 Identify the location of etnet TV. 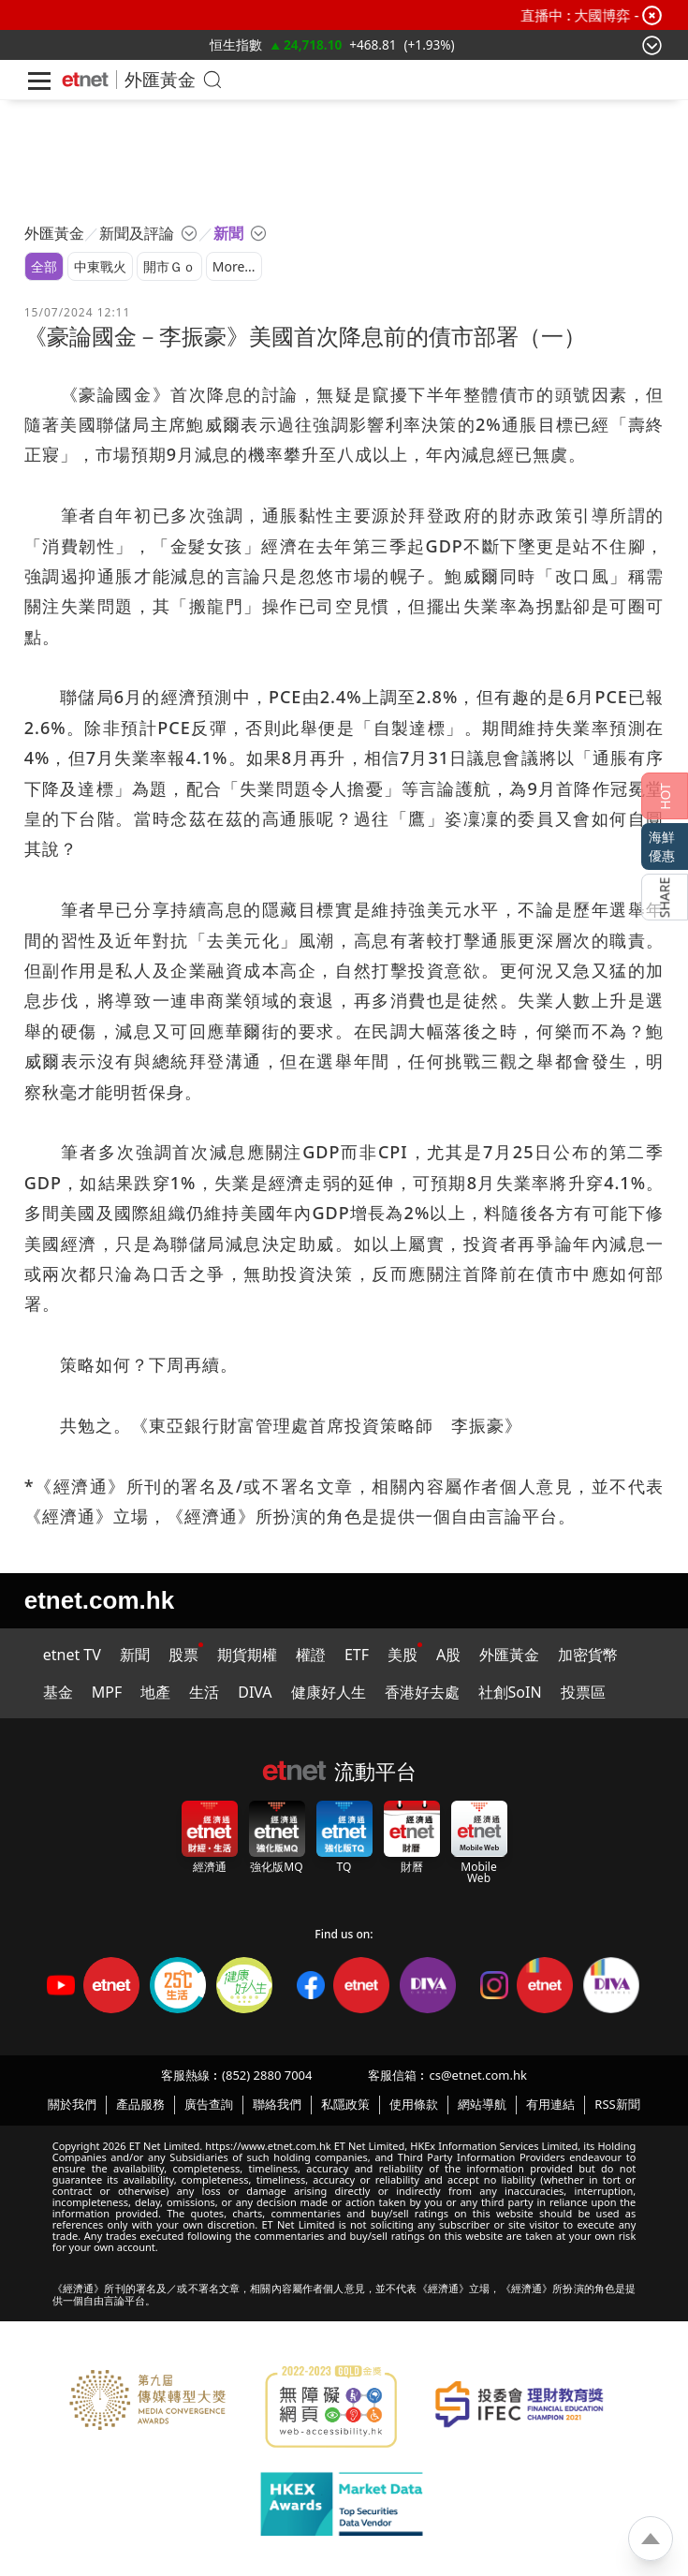
(72, 1654).